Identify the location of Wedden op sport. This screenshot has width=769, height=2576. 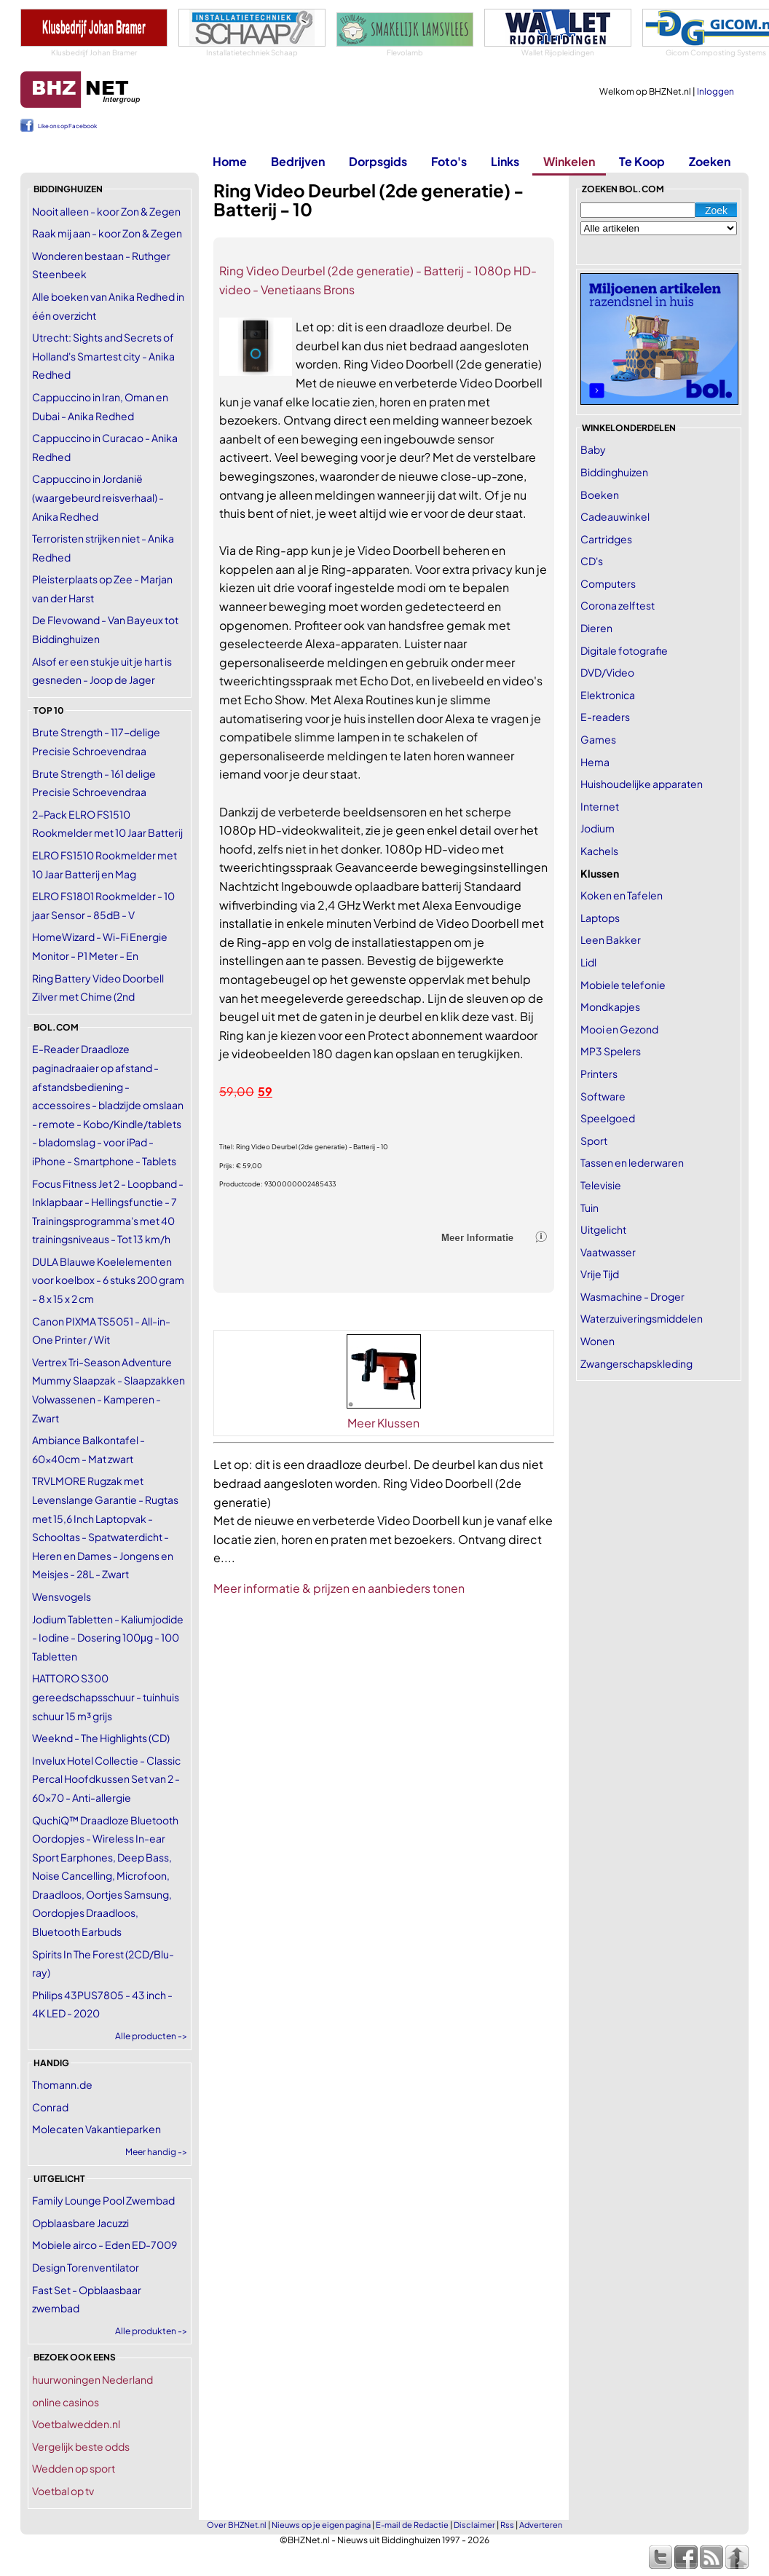
(73, 2468).